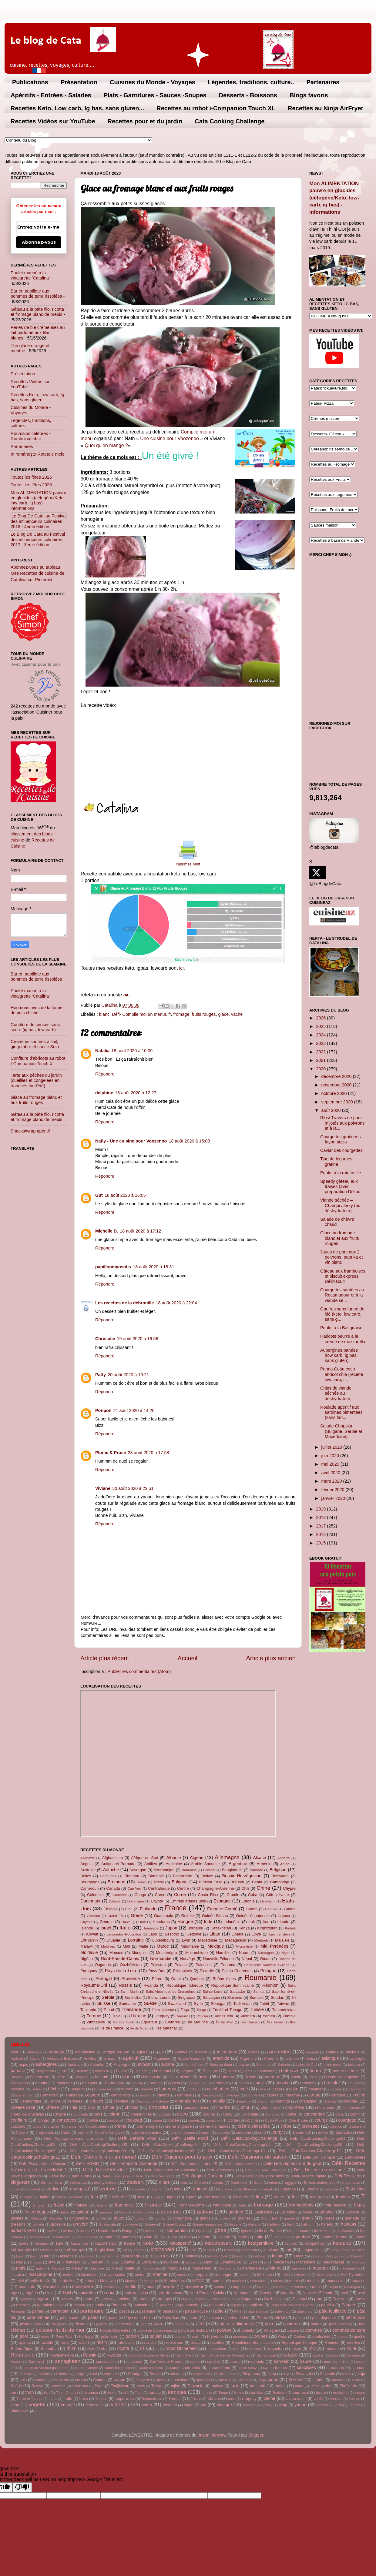 This screenshot has width=376, height=2576. What do you see at coordinates (232, 2095) in the screenshot?
I see `cantonais` at bounding box center [232, 2095].